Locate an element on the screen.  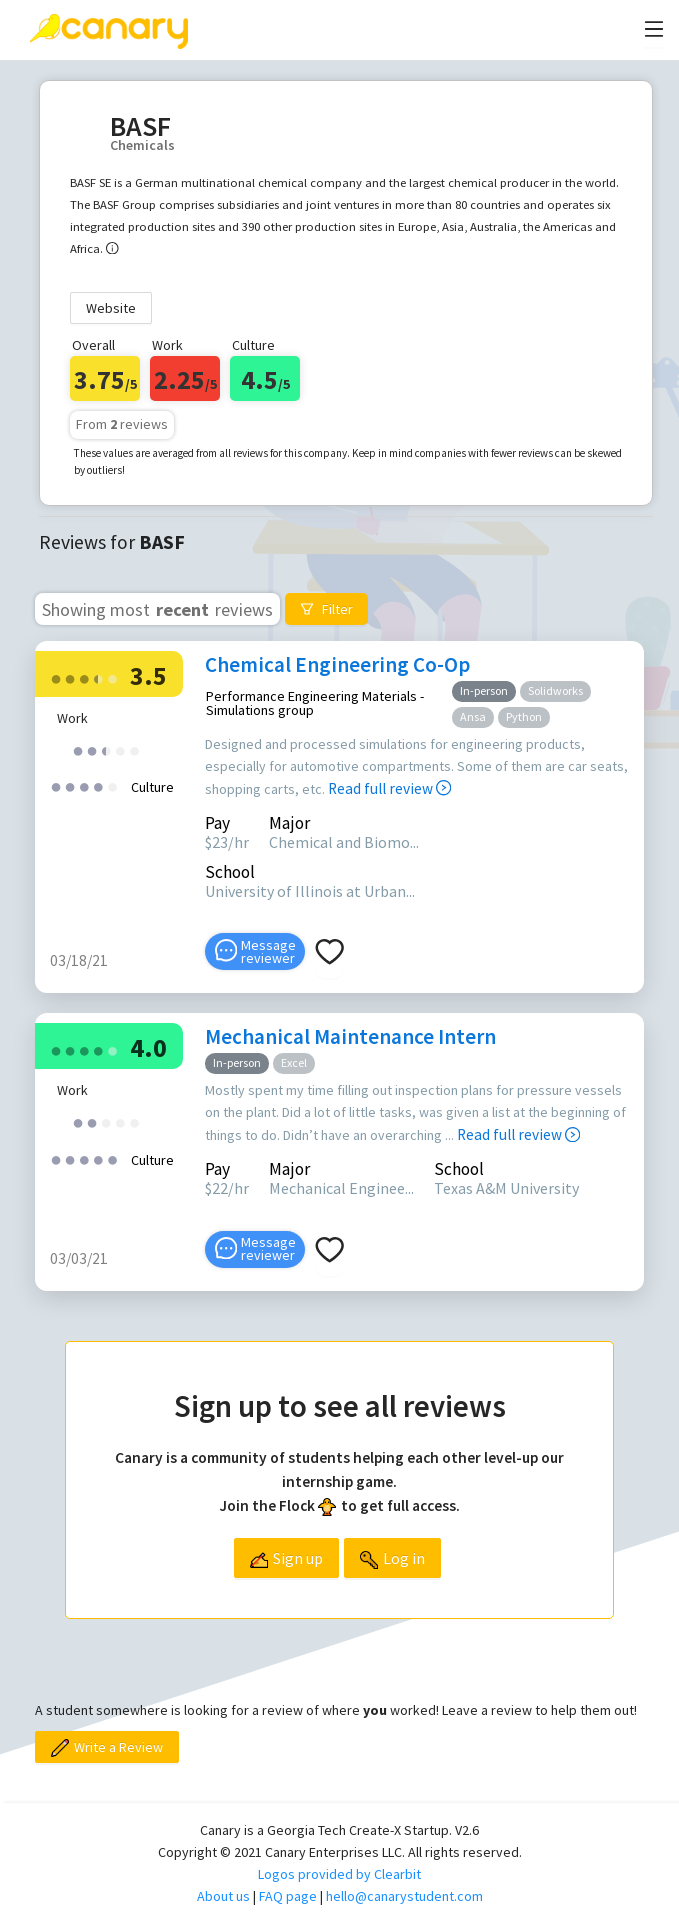
hello@canarystudent.com is located at coordinates (404, 1896).